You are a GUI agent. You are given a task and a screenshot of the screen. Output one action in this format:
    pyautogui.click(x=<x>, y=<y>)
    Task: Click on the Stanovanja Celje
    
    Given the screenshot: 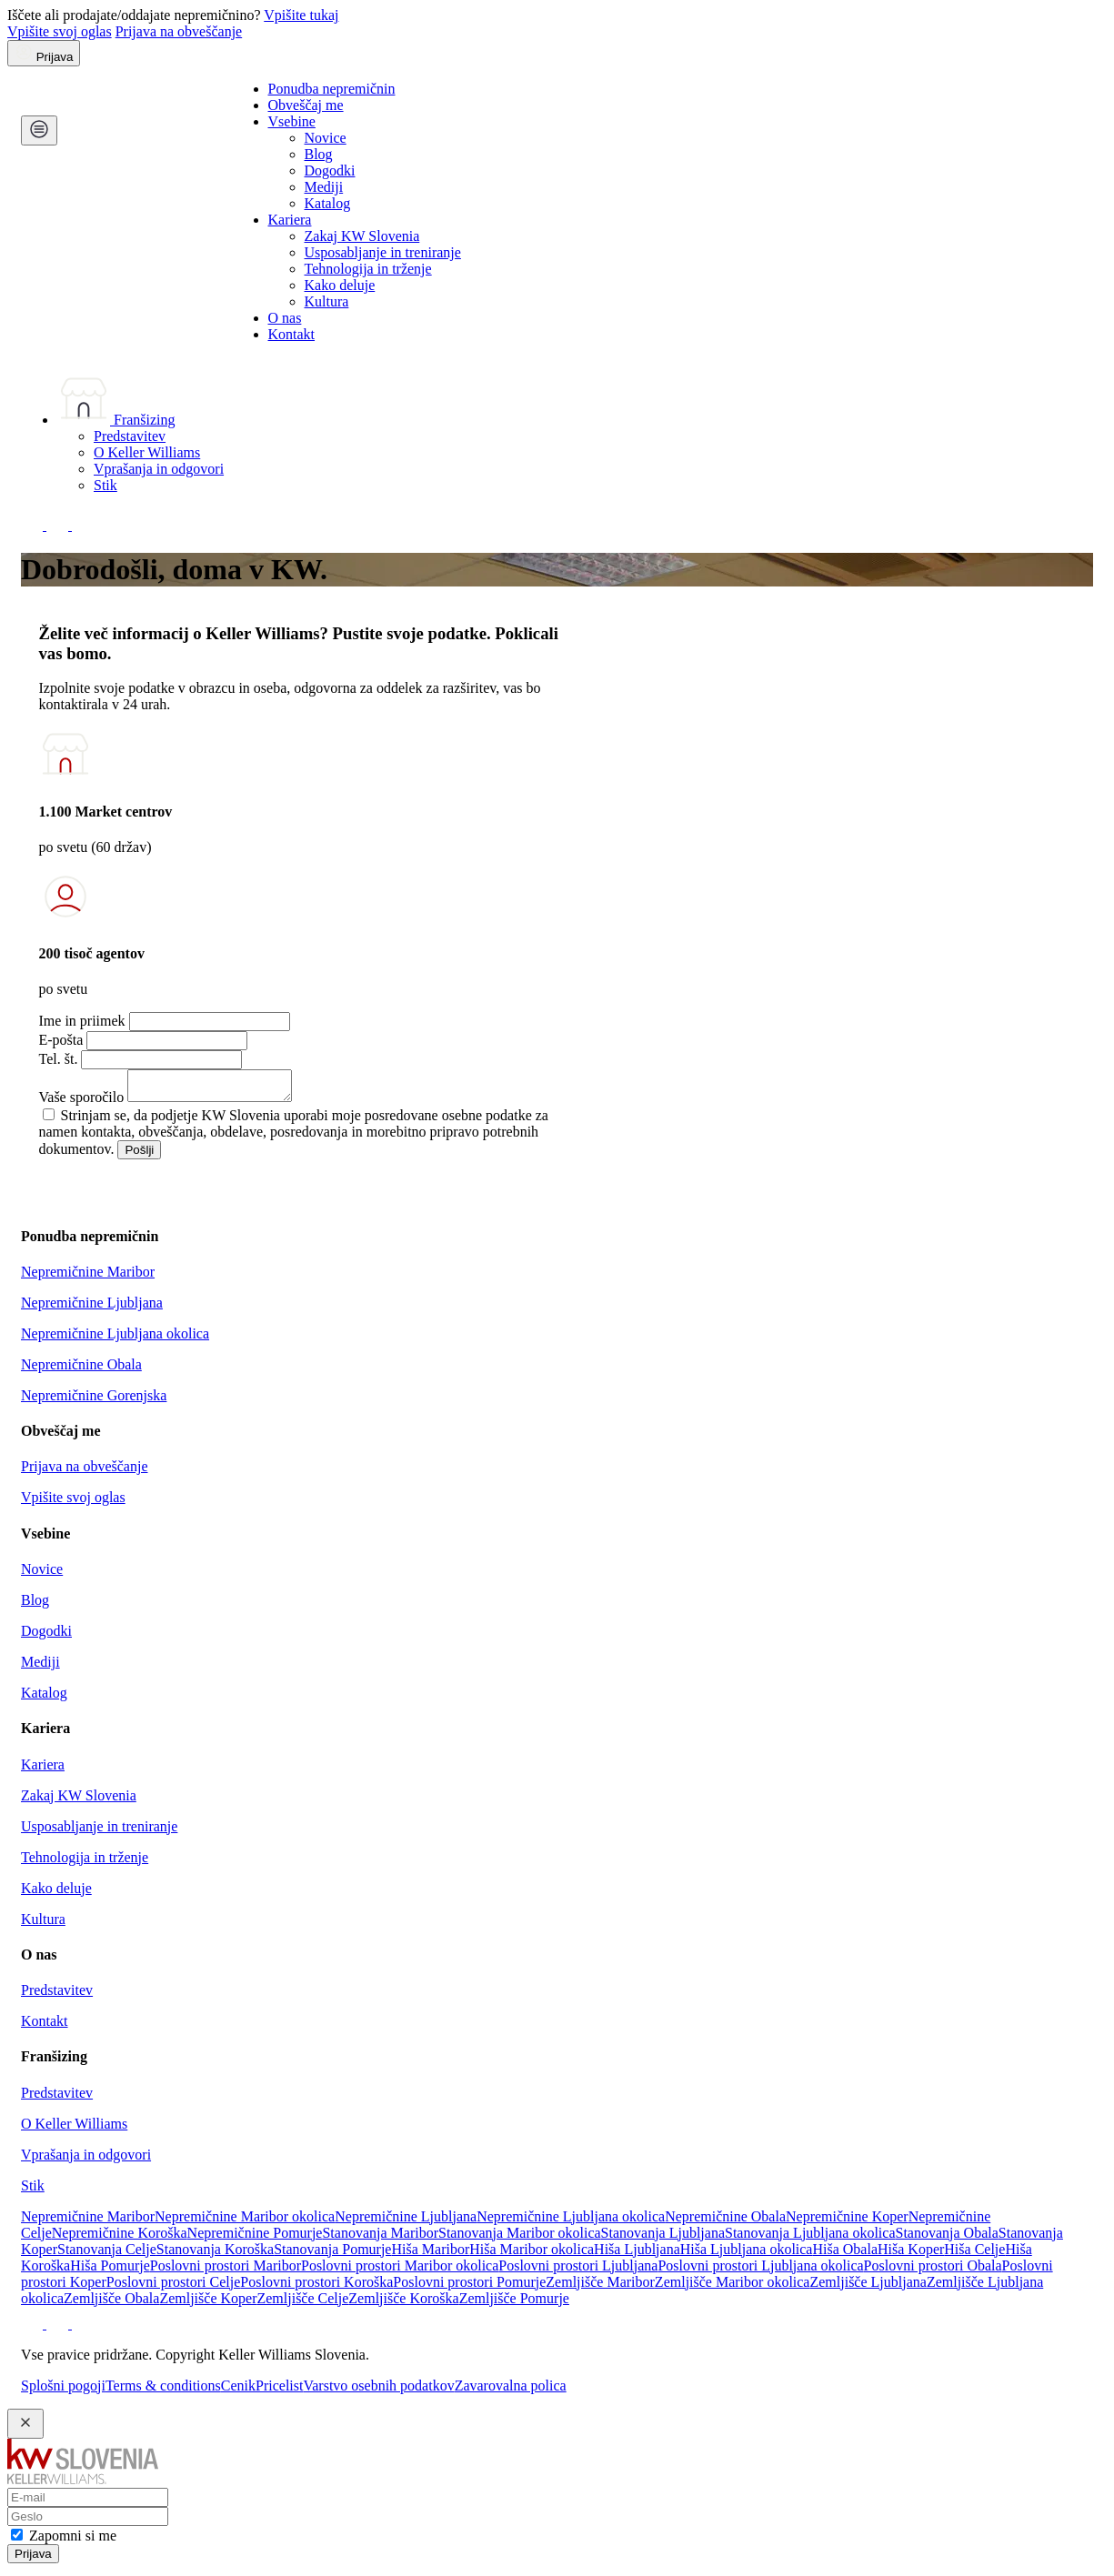 What is the action you would take?
    pyautogui.click(x=106, y=2254)
    